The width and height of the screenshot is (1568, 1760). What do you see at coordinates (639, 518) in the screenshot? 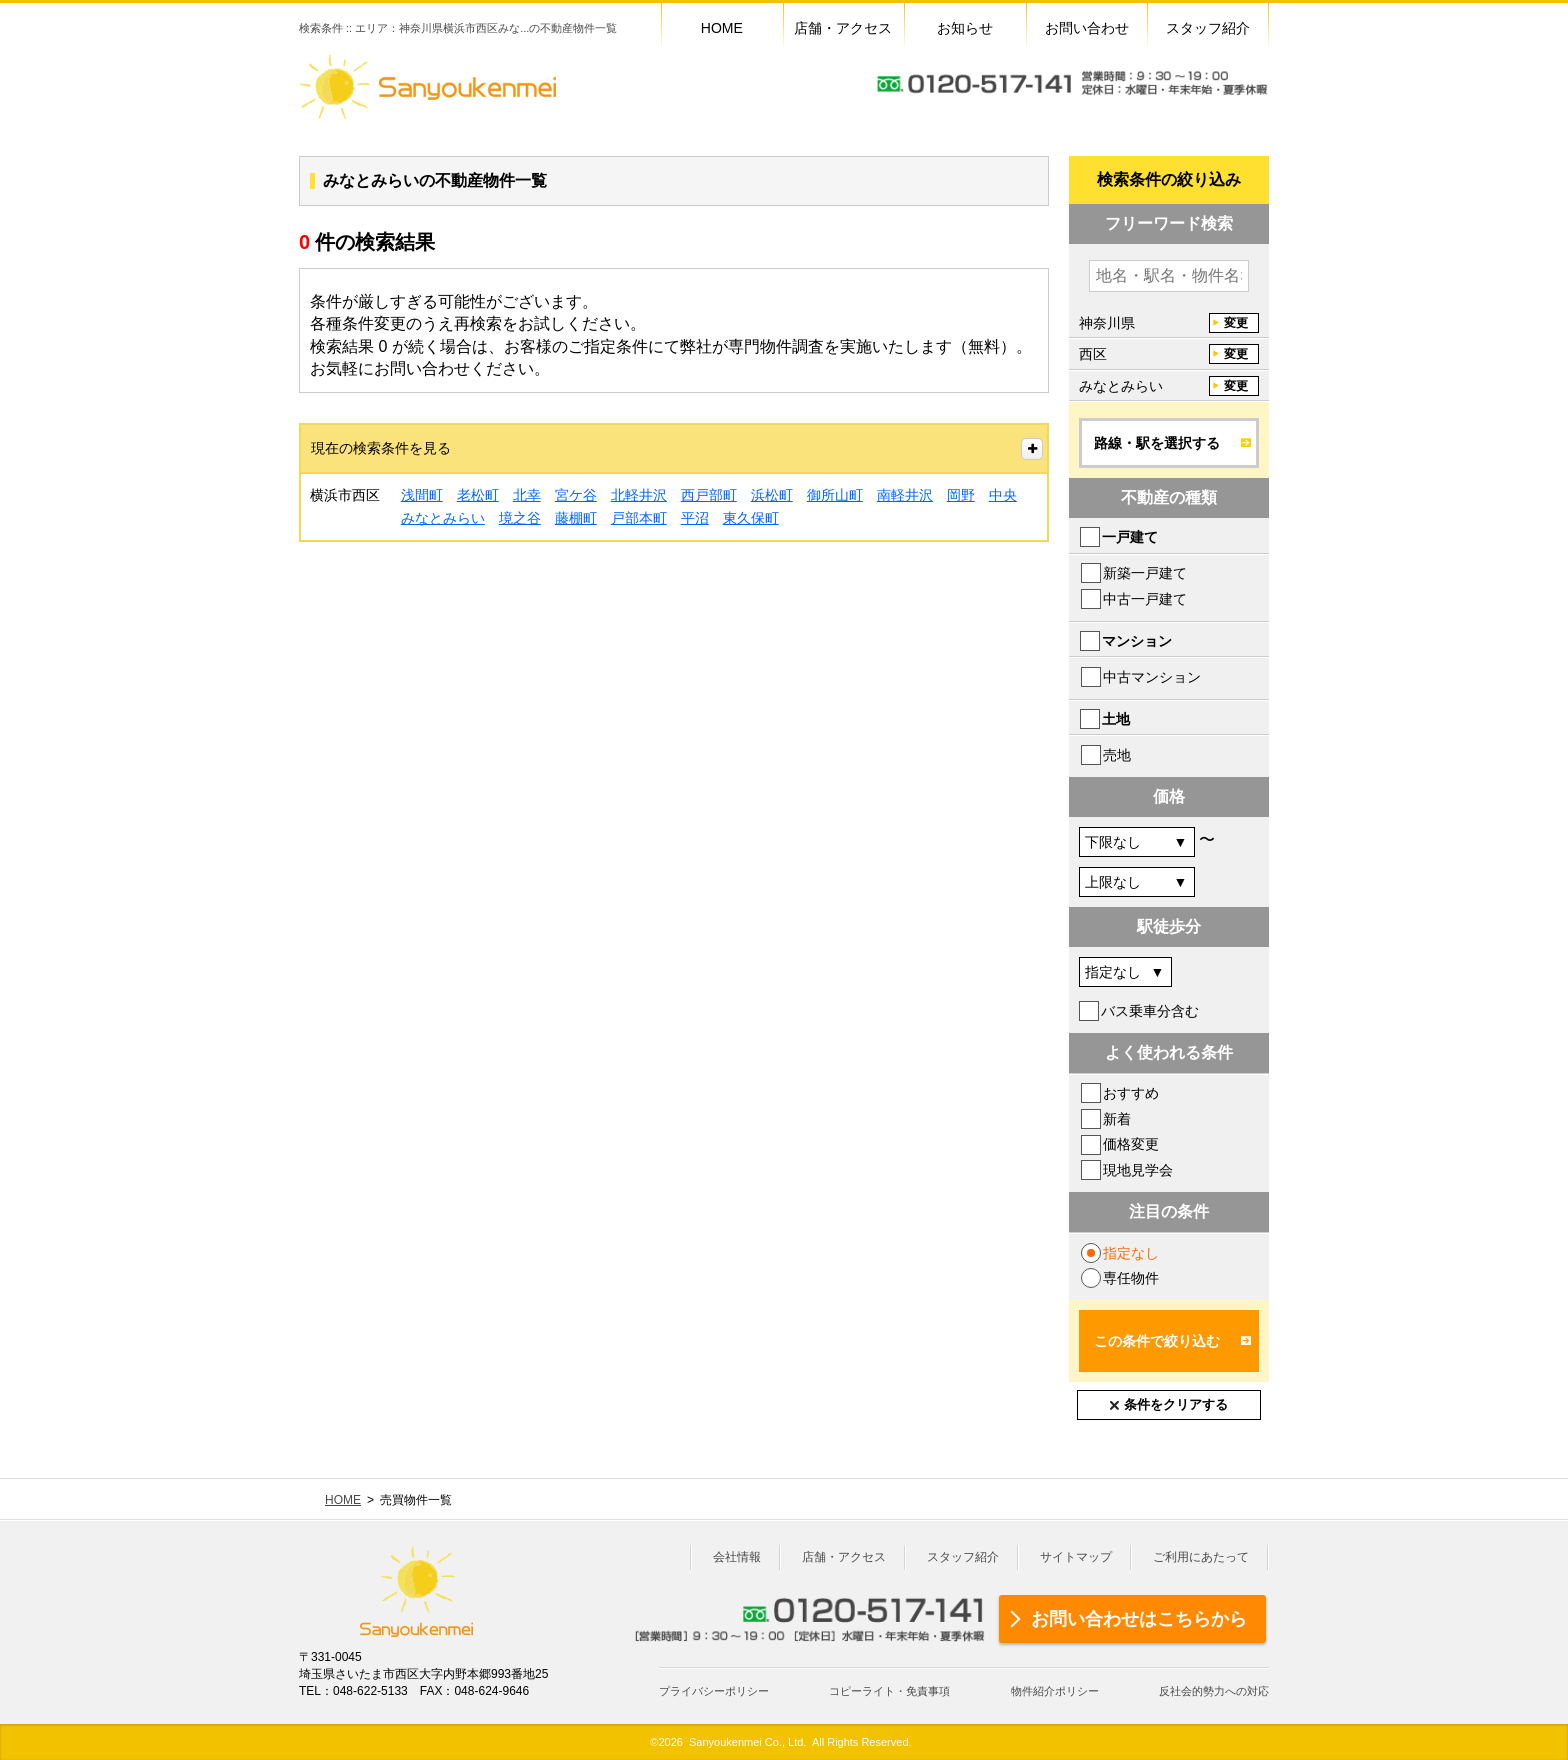
I see `戸部本町` at bounding box center [639, 518].